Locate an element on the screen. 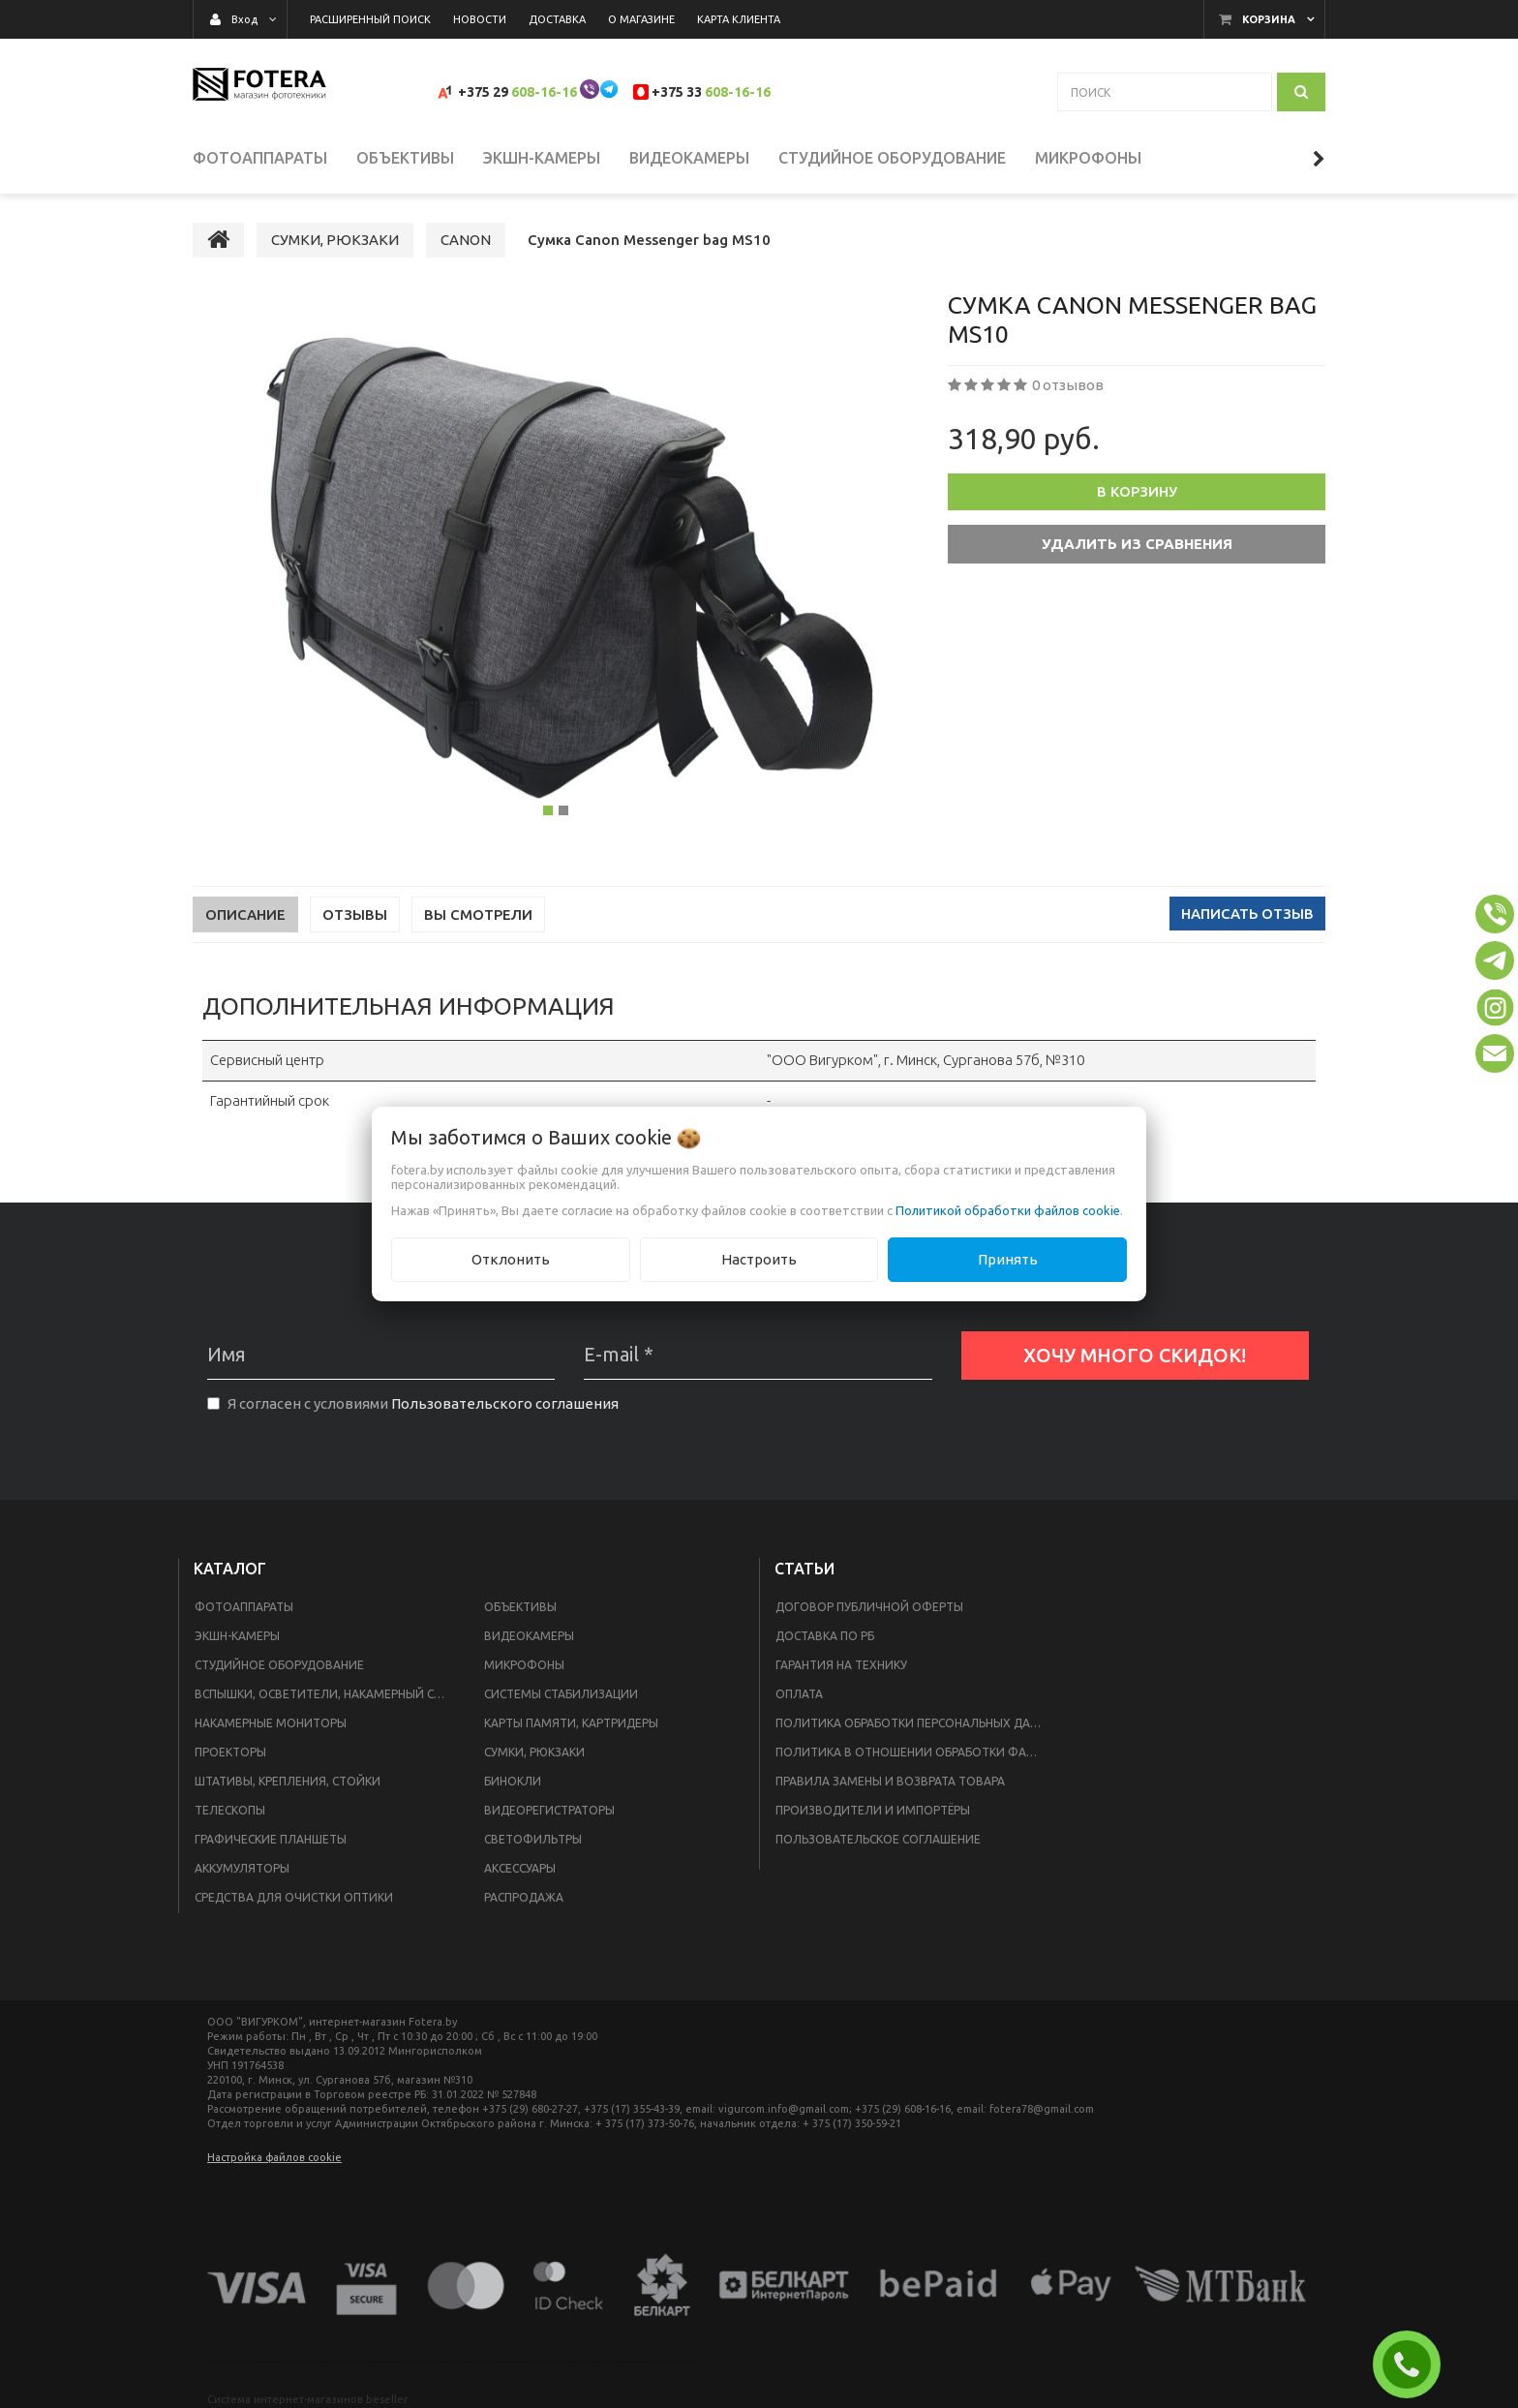 The height and width of the screenshot is (2408, 1518). ВИДЕОРЕГИСТРАТОРЫ is located at coordinates (549, 1810).